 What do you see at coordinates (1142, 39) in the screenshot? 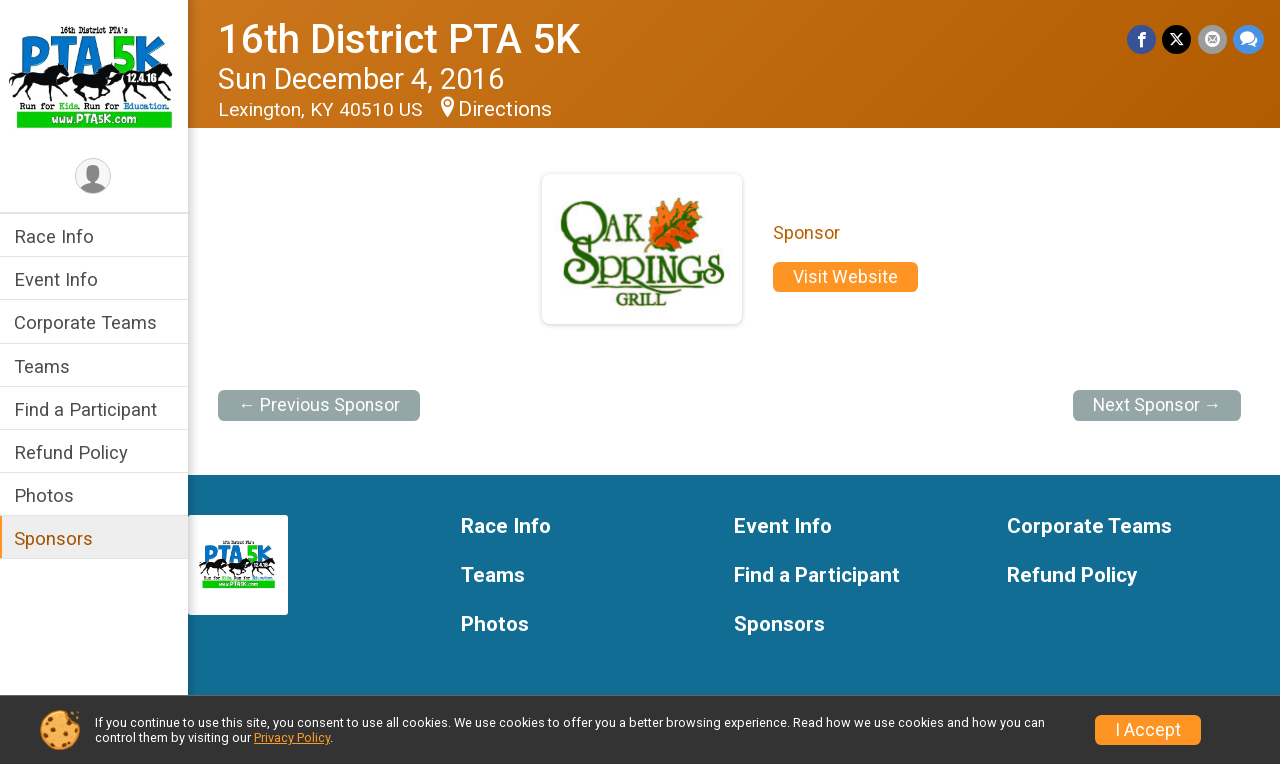
I see `[Share on Facebook]` at bounding box center [1142, 39].